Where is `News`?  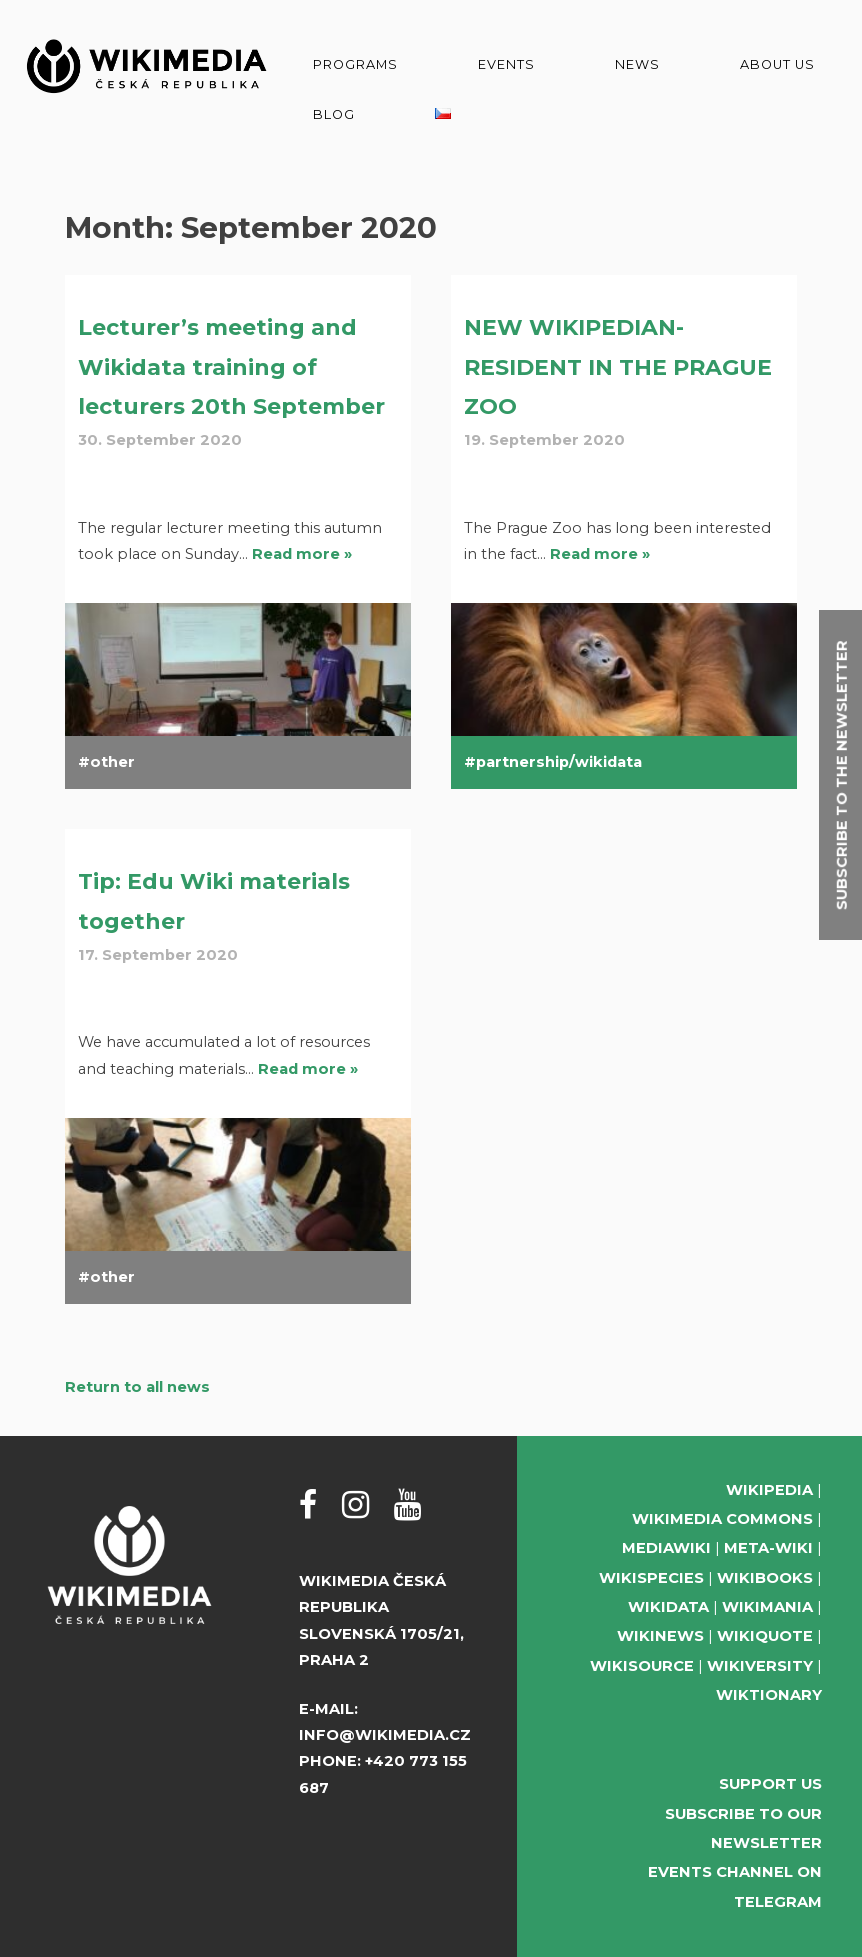
News is located at coordinates (637, 64).